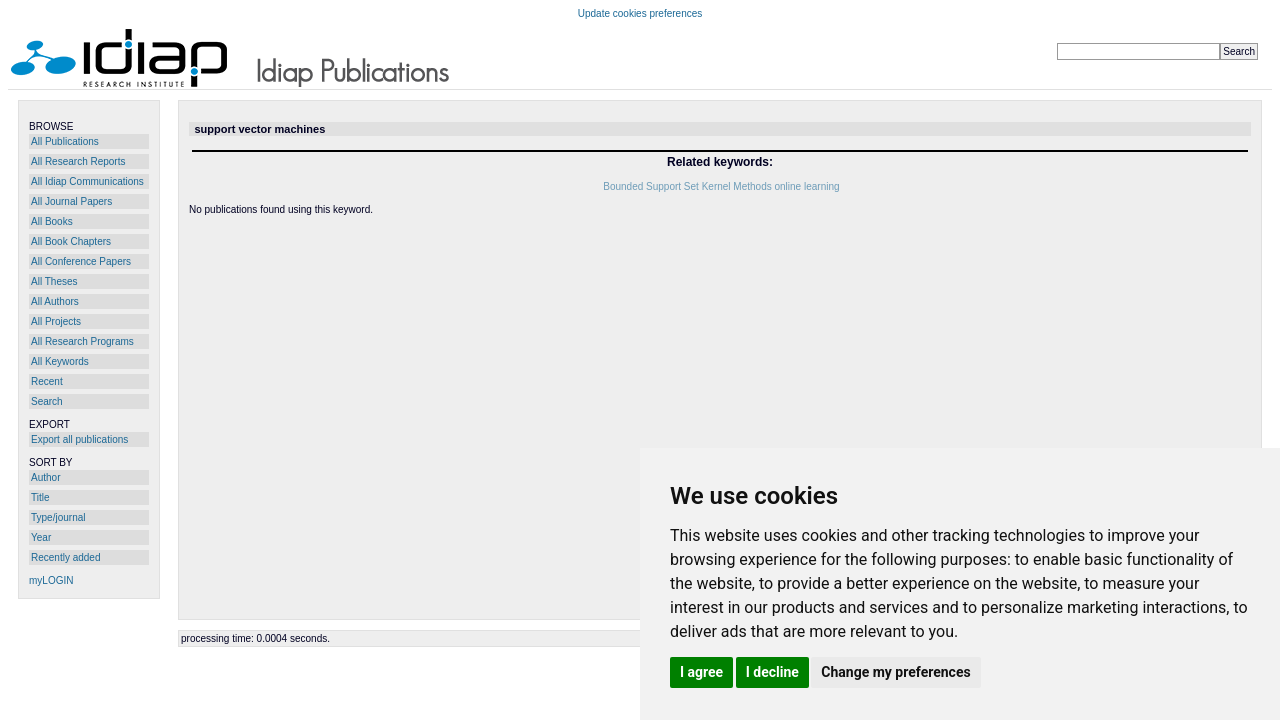  Describe the element at coordinates (806, 186) in the screenshot. I see `online learning` at that location.